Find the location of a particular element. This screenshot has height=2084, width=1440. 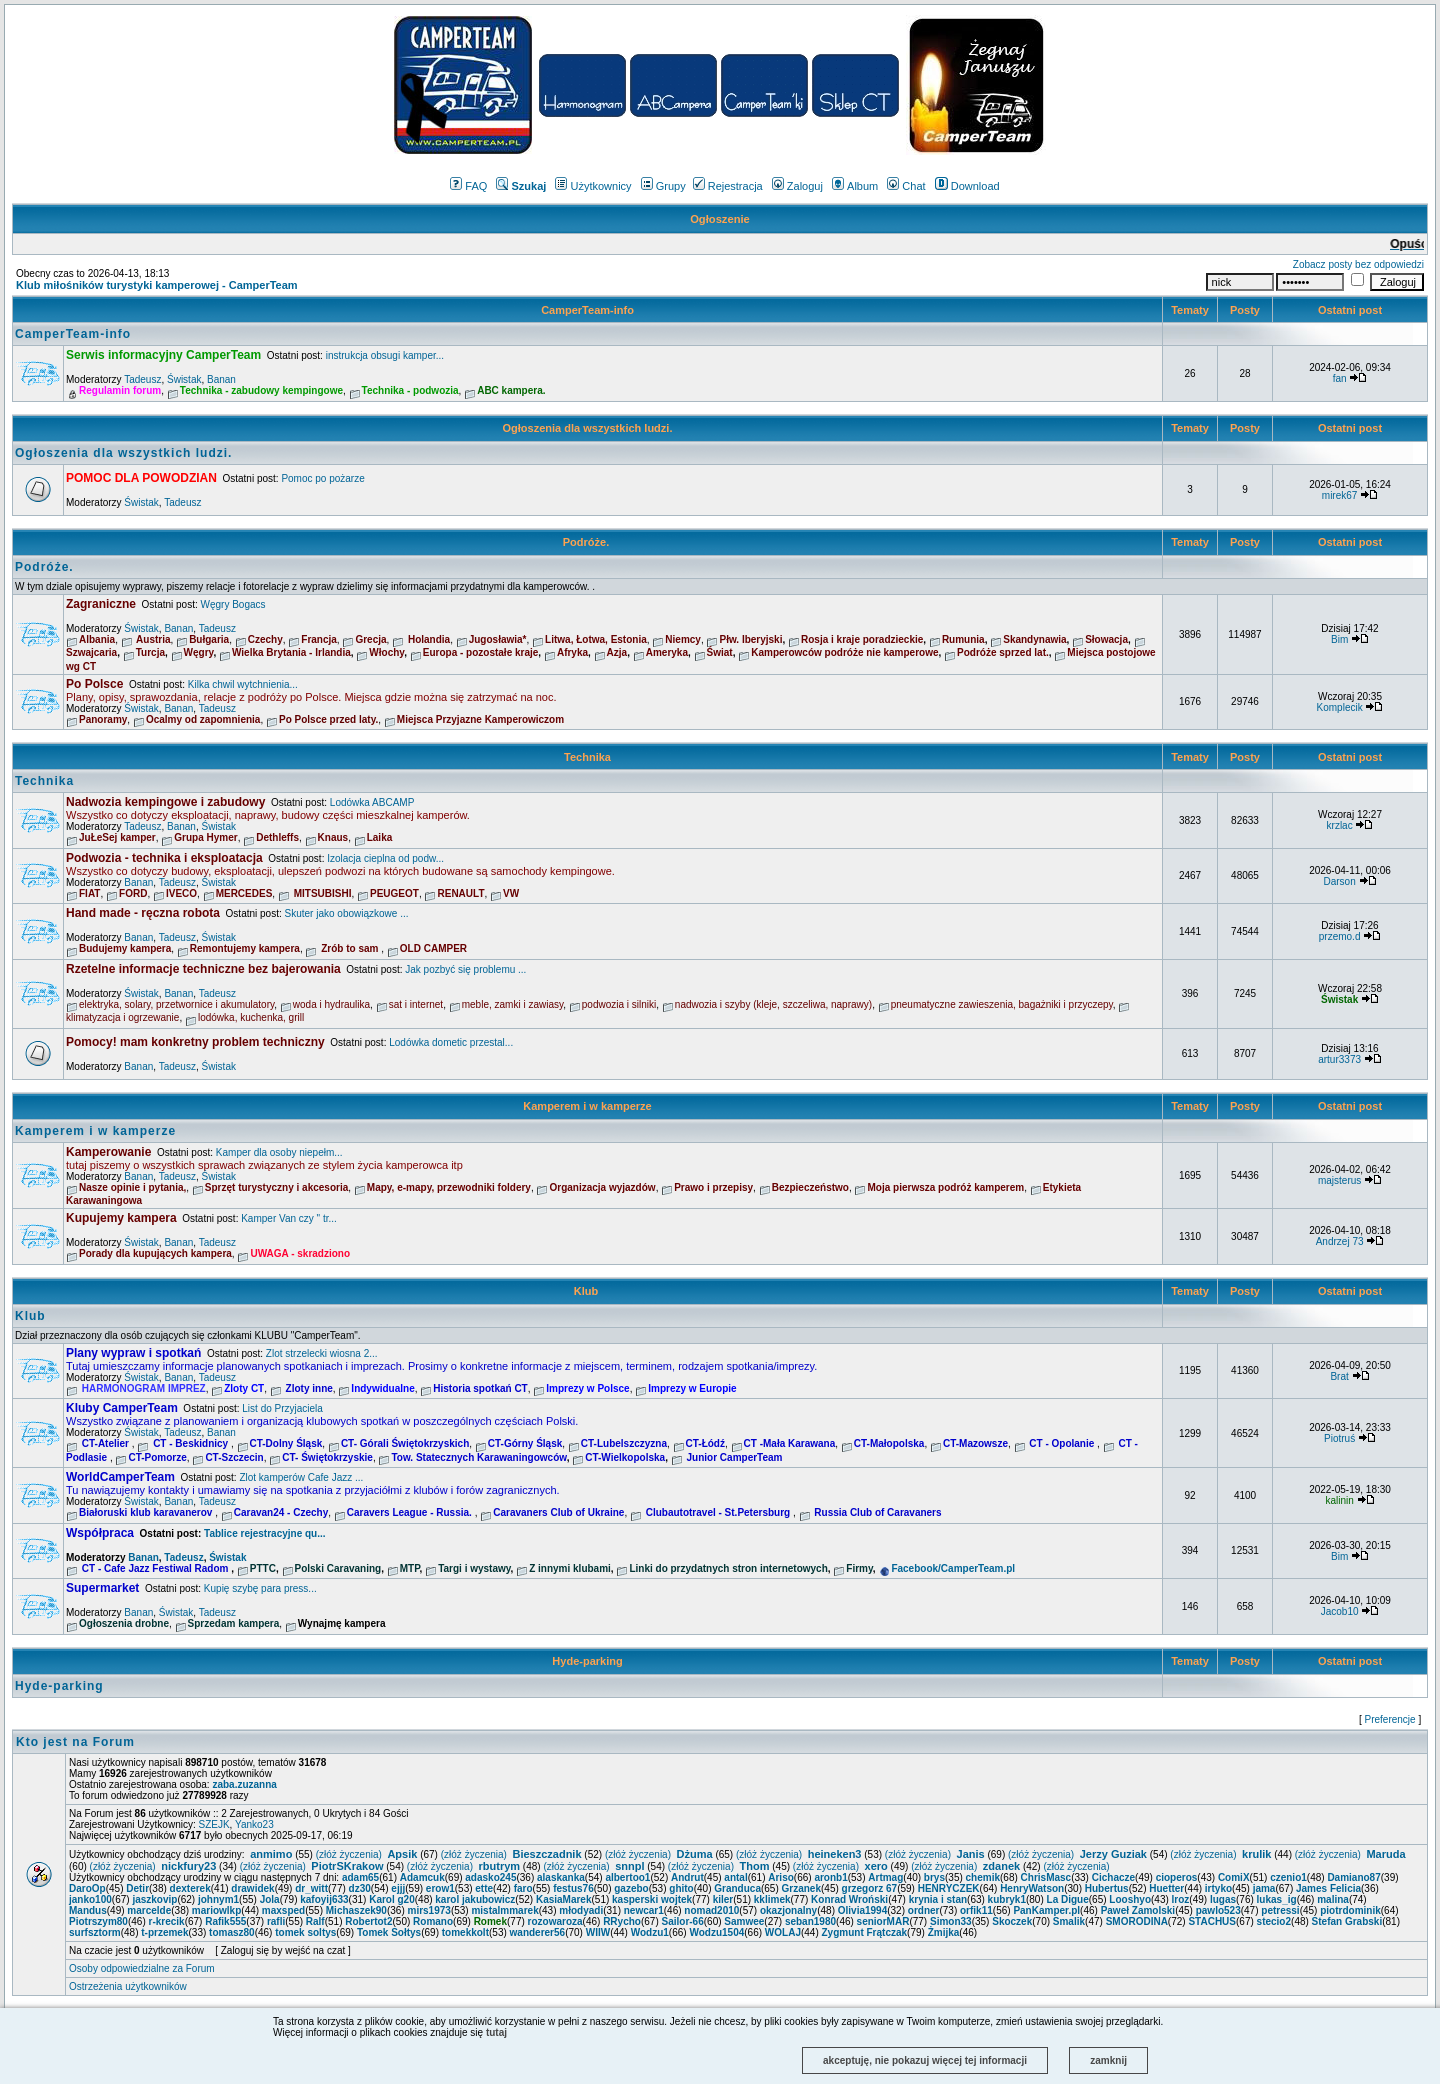

Tadeusz is located at coordinates (142, 379).